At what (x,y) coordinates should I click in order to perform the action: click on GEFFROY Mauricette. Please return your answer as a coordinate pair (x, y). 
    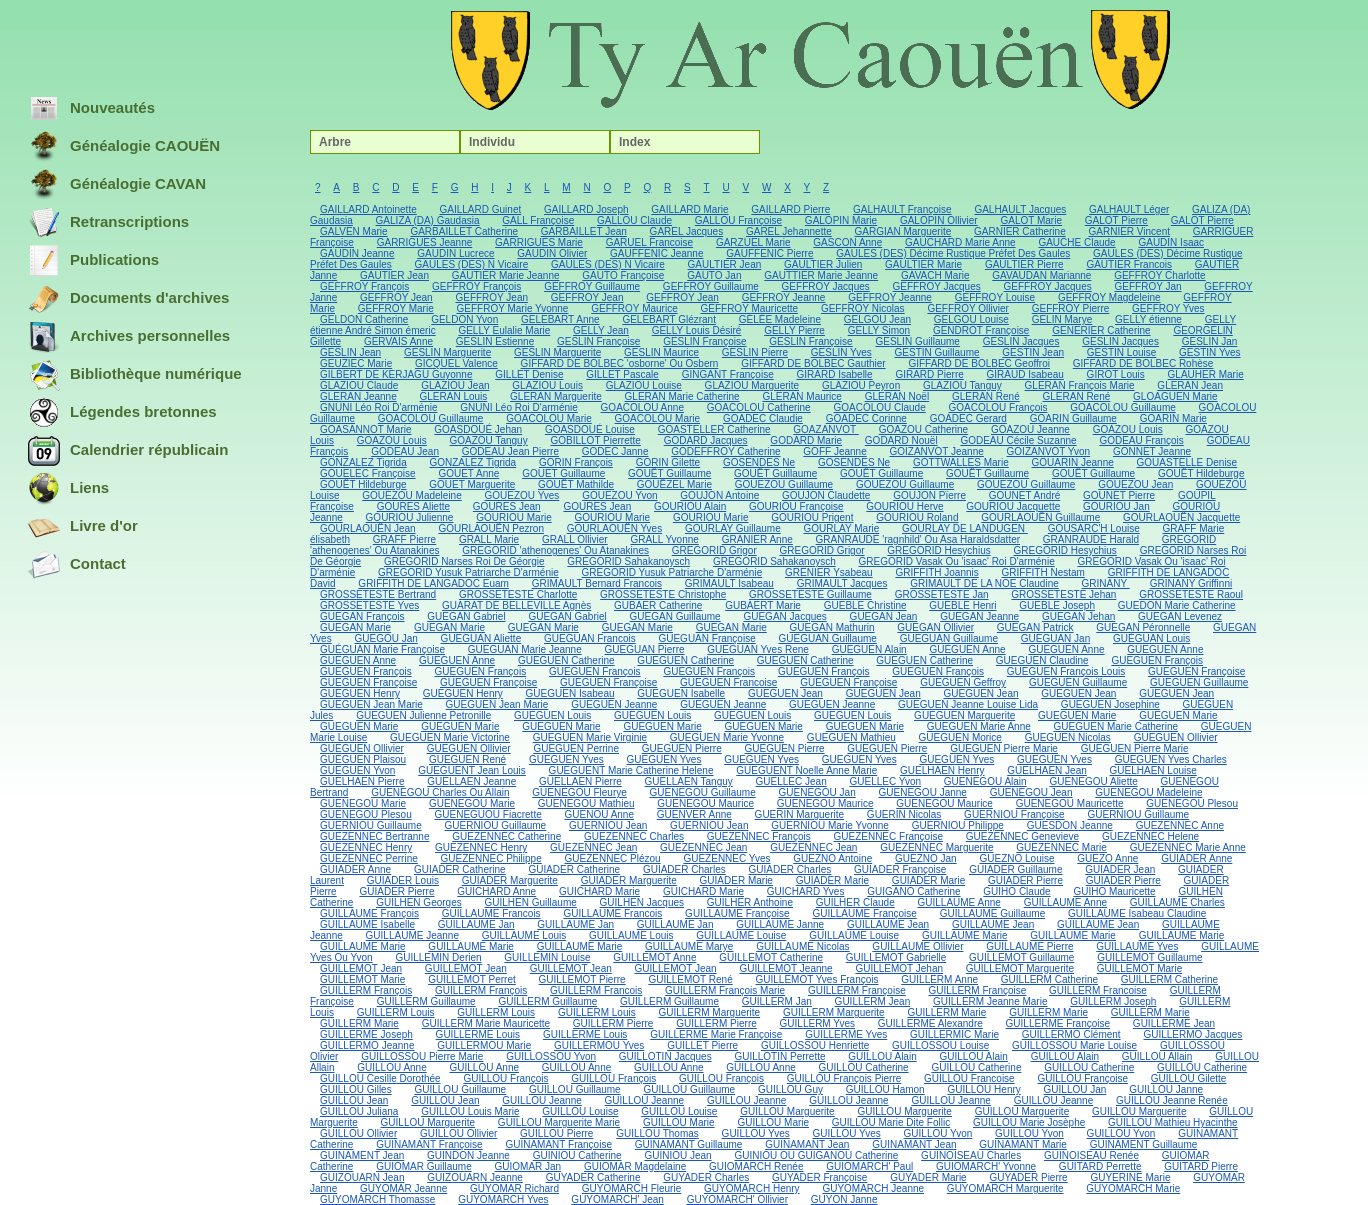
    Looking at the image, I should click on (749, 308).